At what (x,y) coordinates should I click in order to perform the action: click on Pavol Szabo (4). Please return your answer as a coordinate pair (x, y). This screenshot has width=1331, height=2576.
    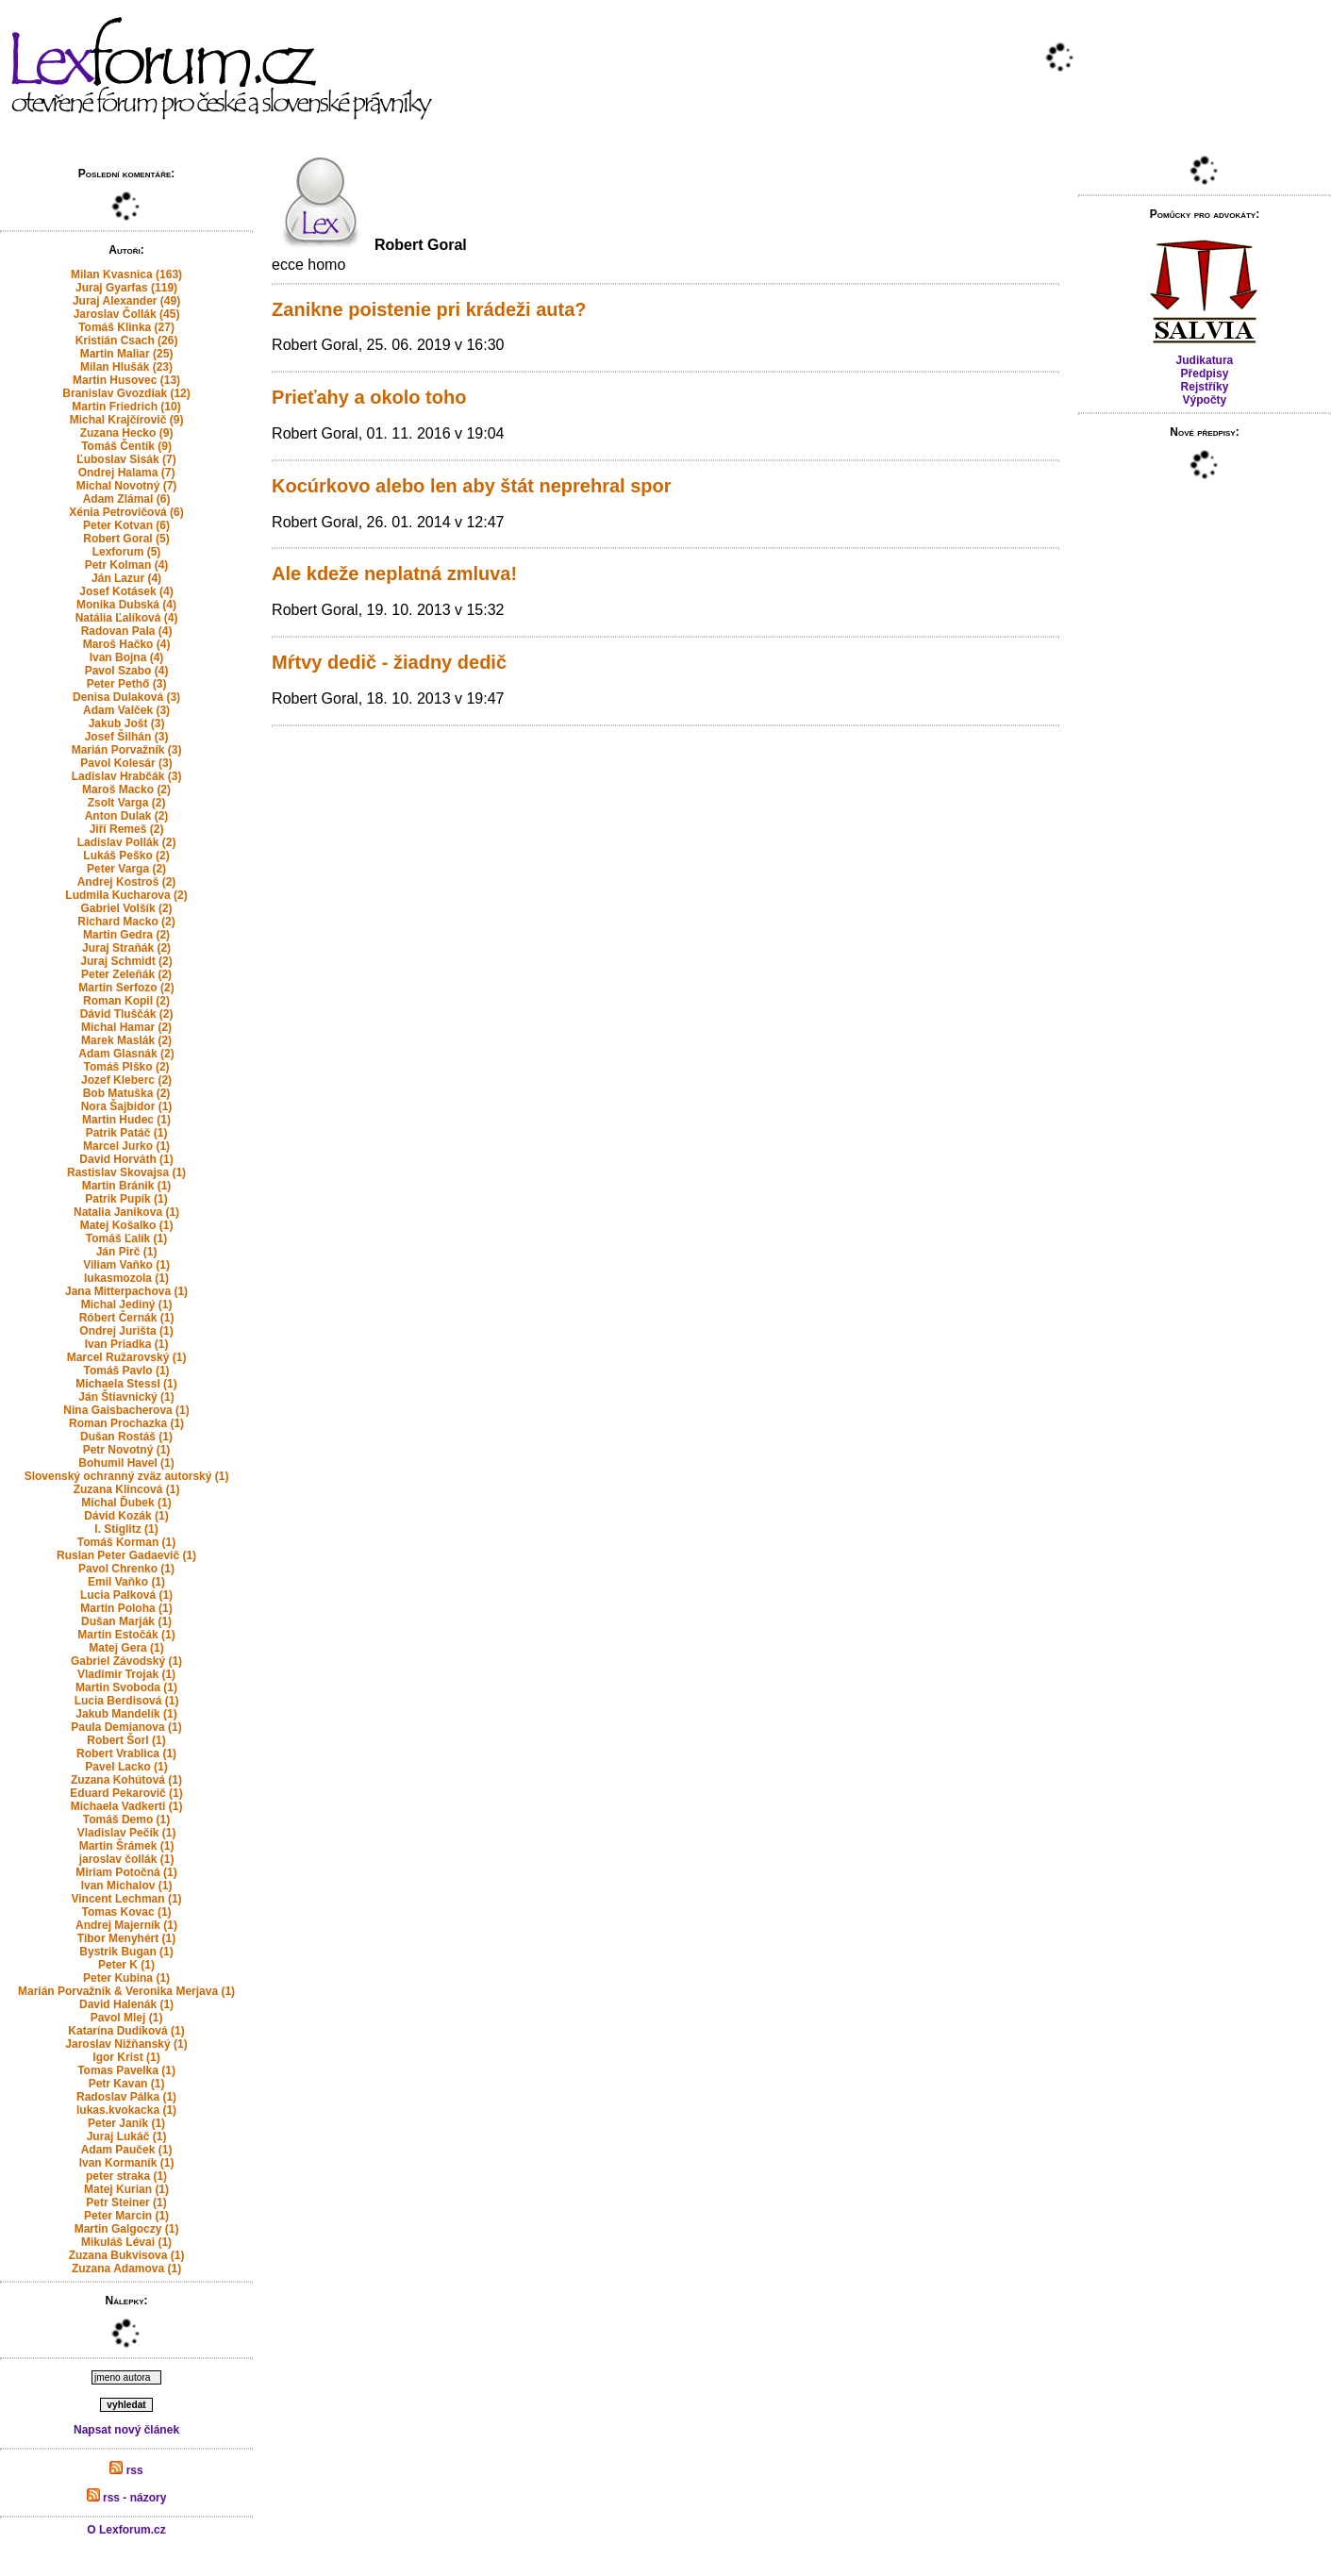
    Looking at the image, I should click on (127, 670).